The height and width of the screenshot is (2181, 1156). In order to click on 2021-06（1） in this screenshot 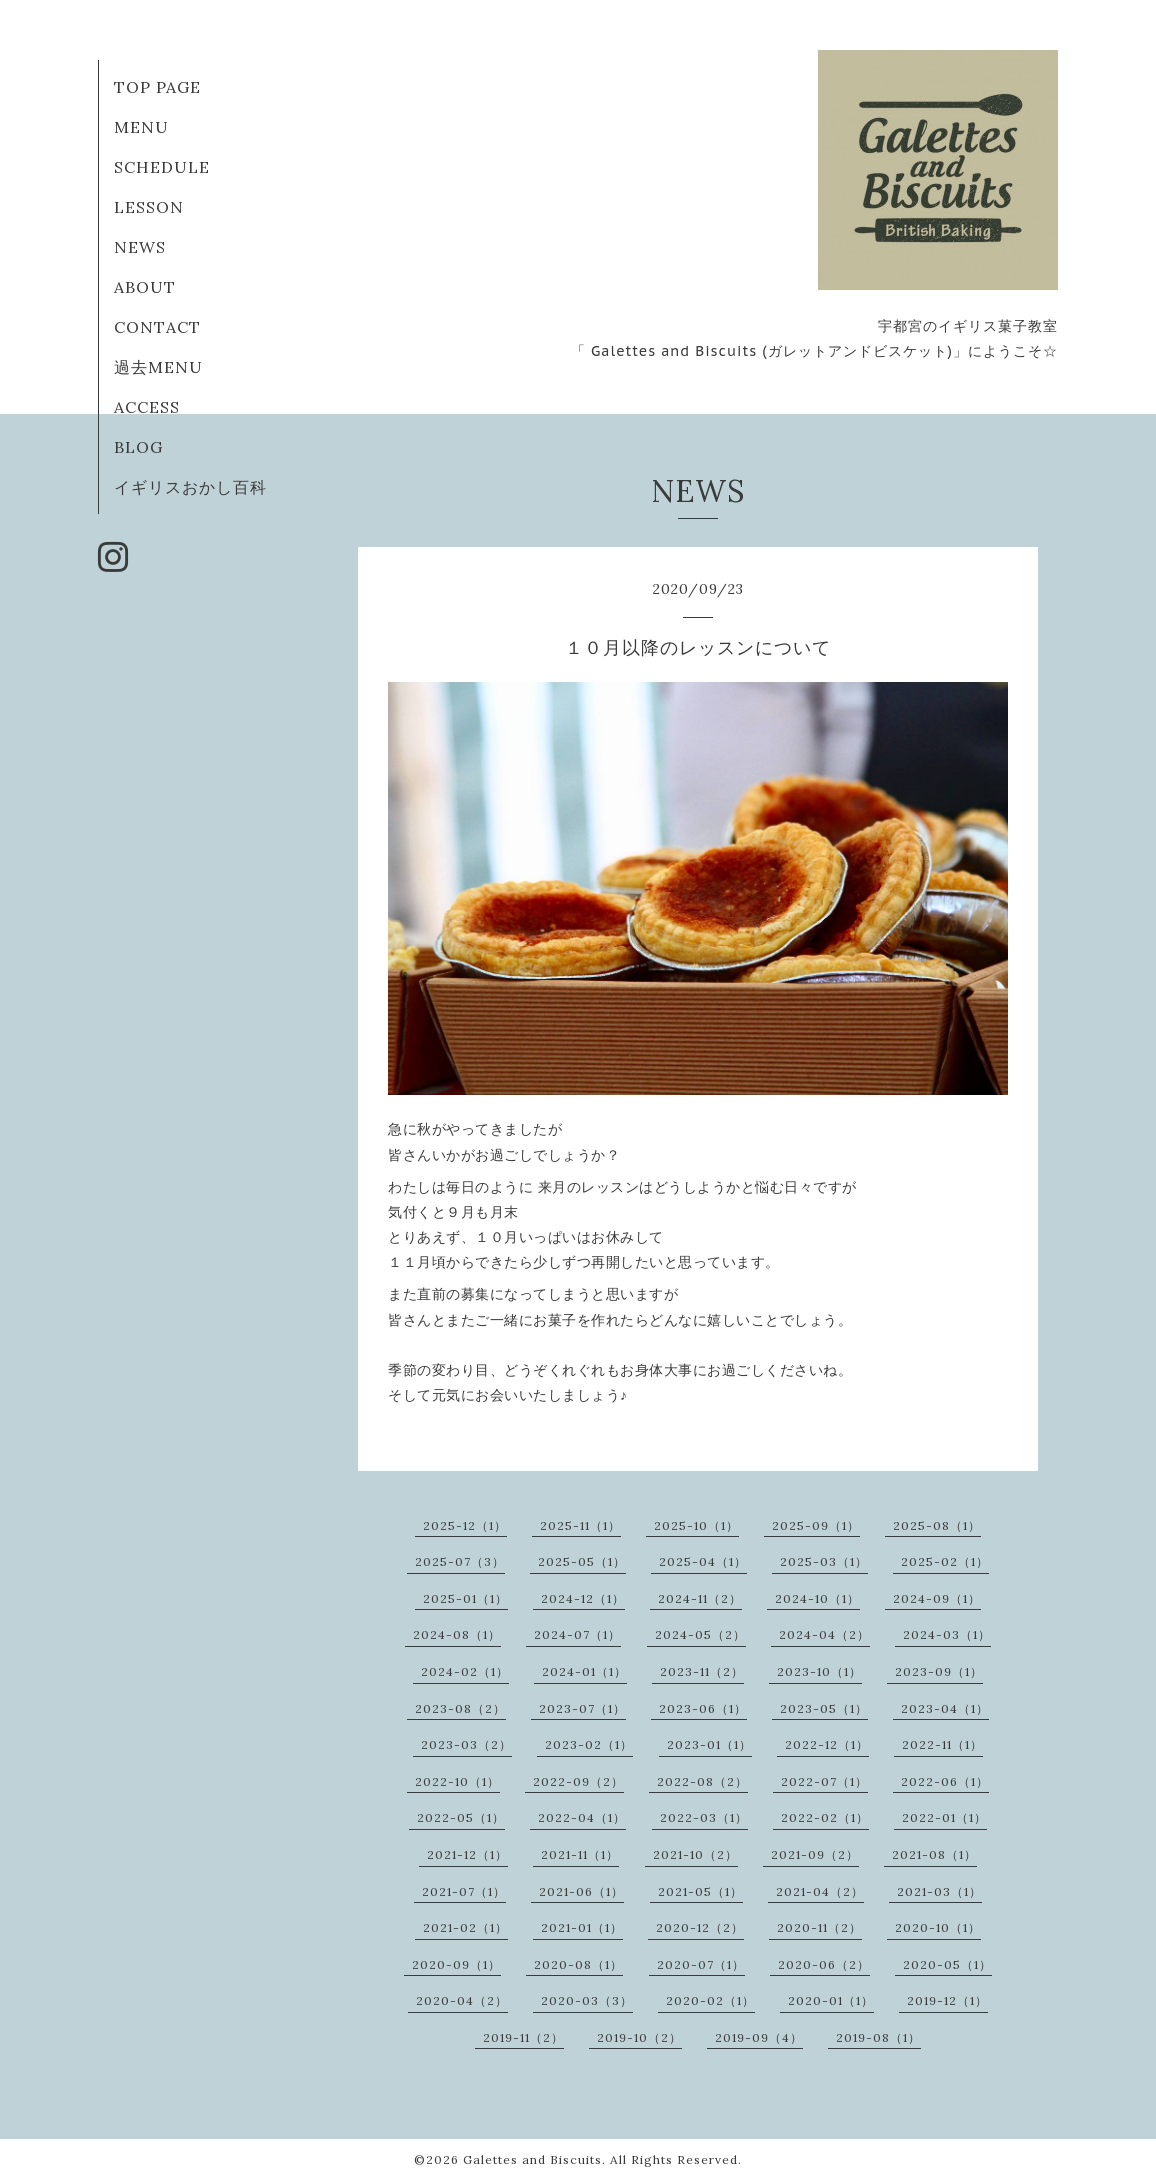, I will do `click(581, 1891)`.